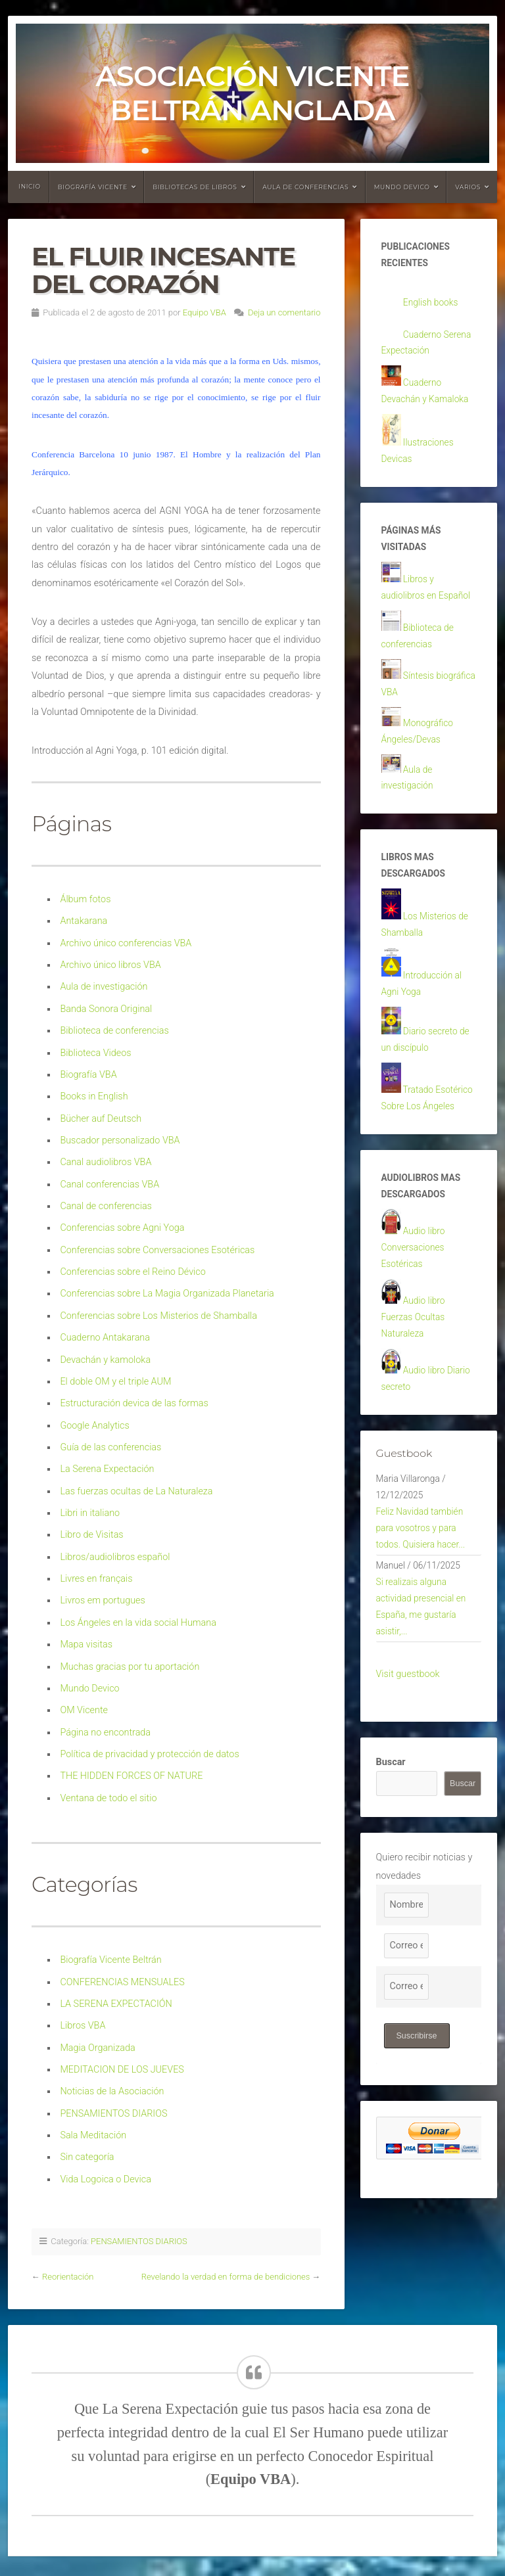  I want to click on [Correo electrónico], so click(406, 2034).